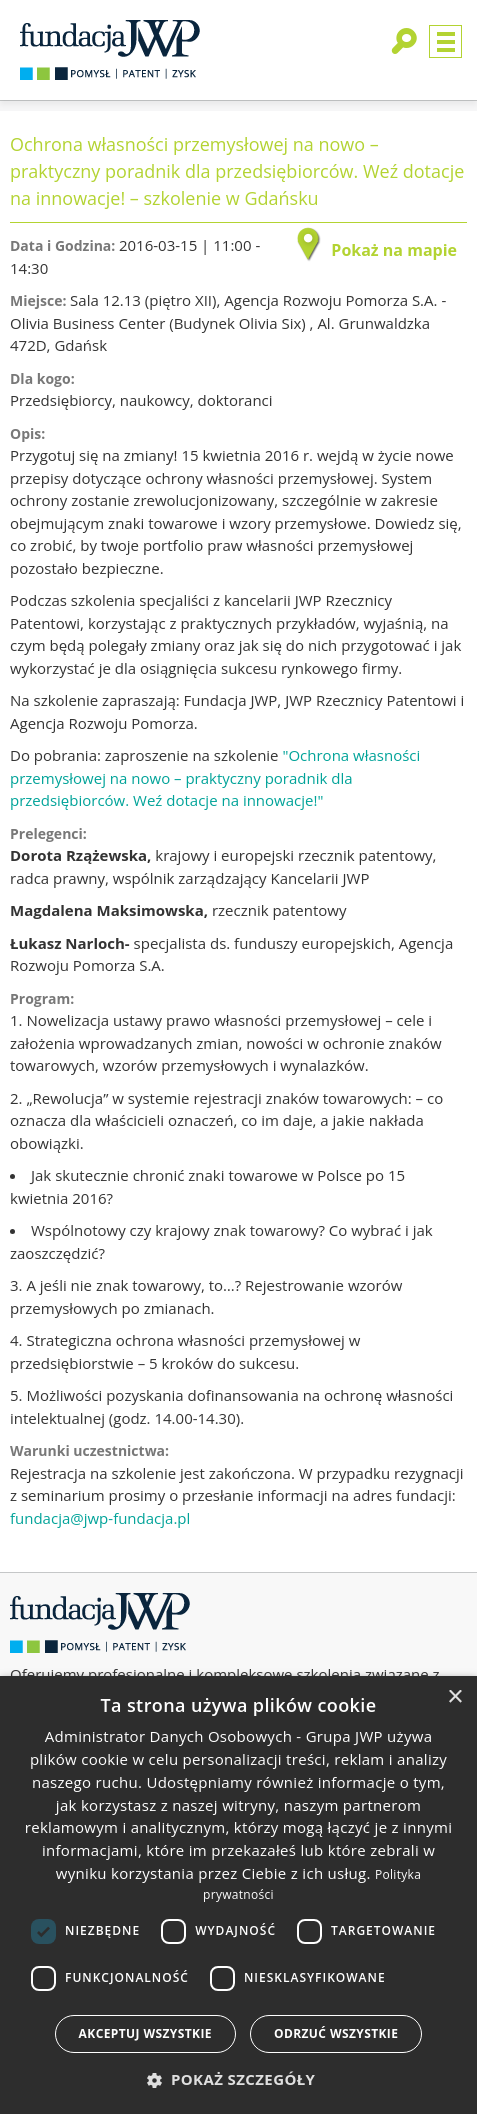 The width and height of the screenshot is (477, 2114). I want to click on × [button], so click(454, 1697).